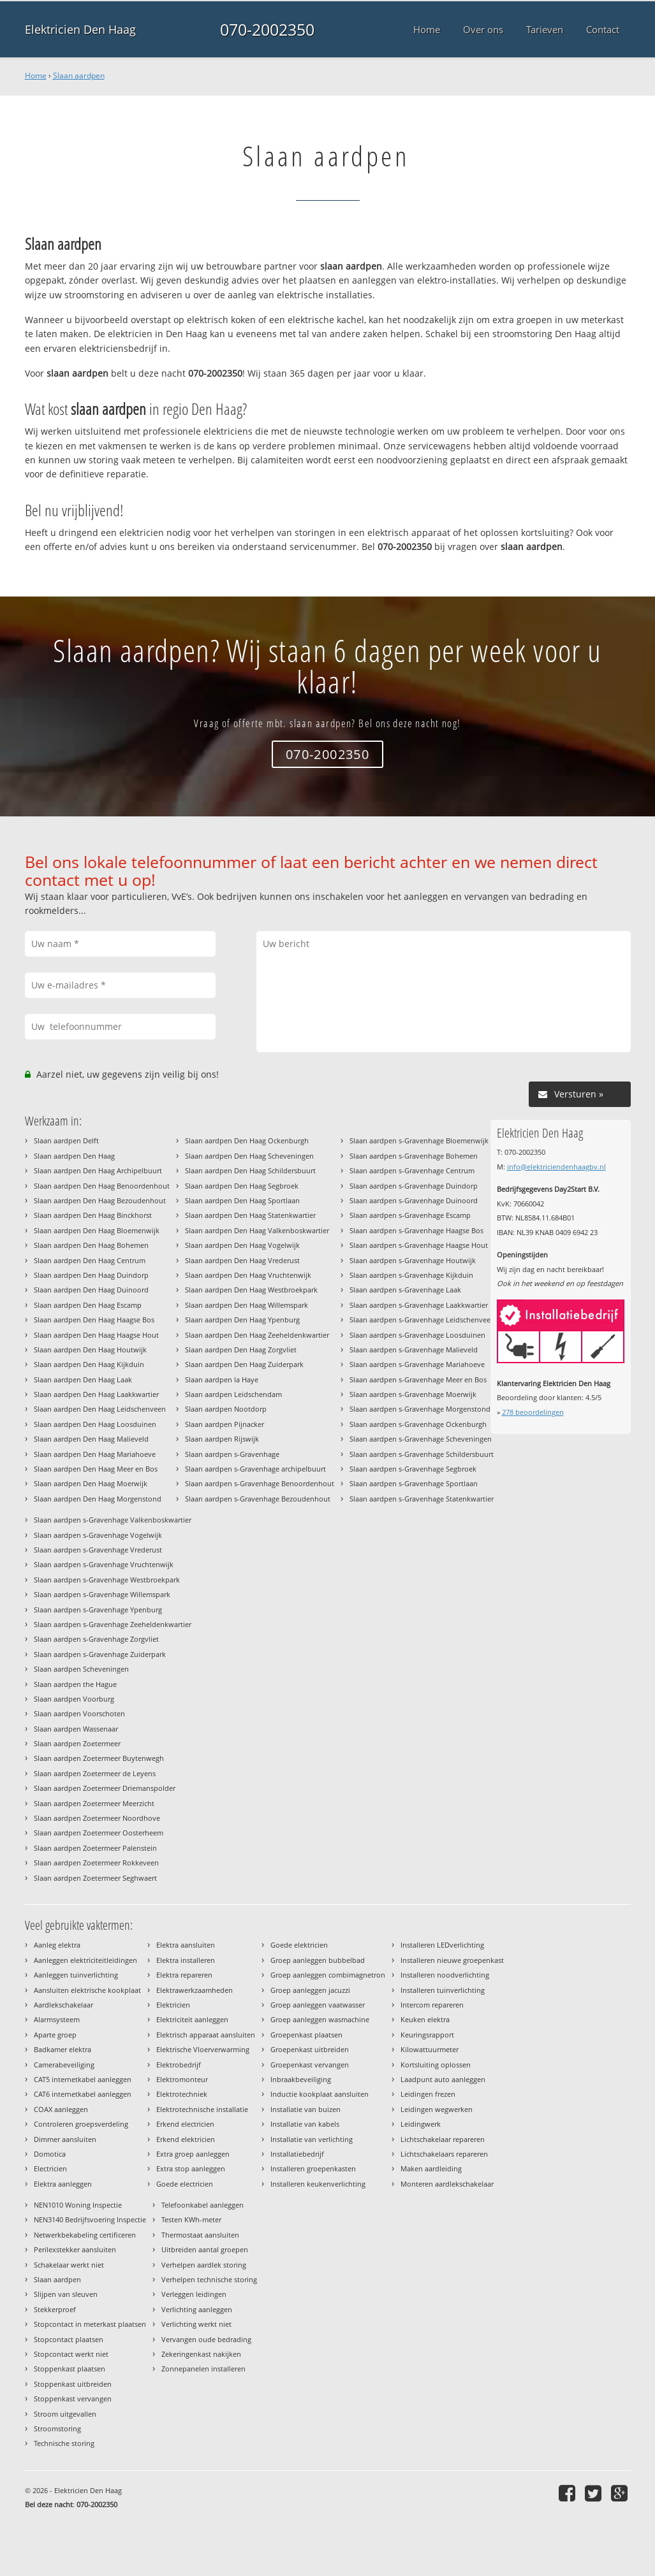 The image size is (655, 2576). Describe the element at coordinates (96, 1335) in the screenshot. I see `Slaan aardpen Den Haag Haagse Hout` at that location.